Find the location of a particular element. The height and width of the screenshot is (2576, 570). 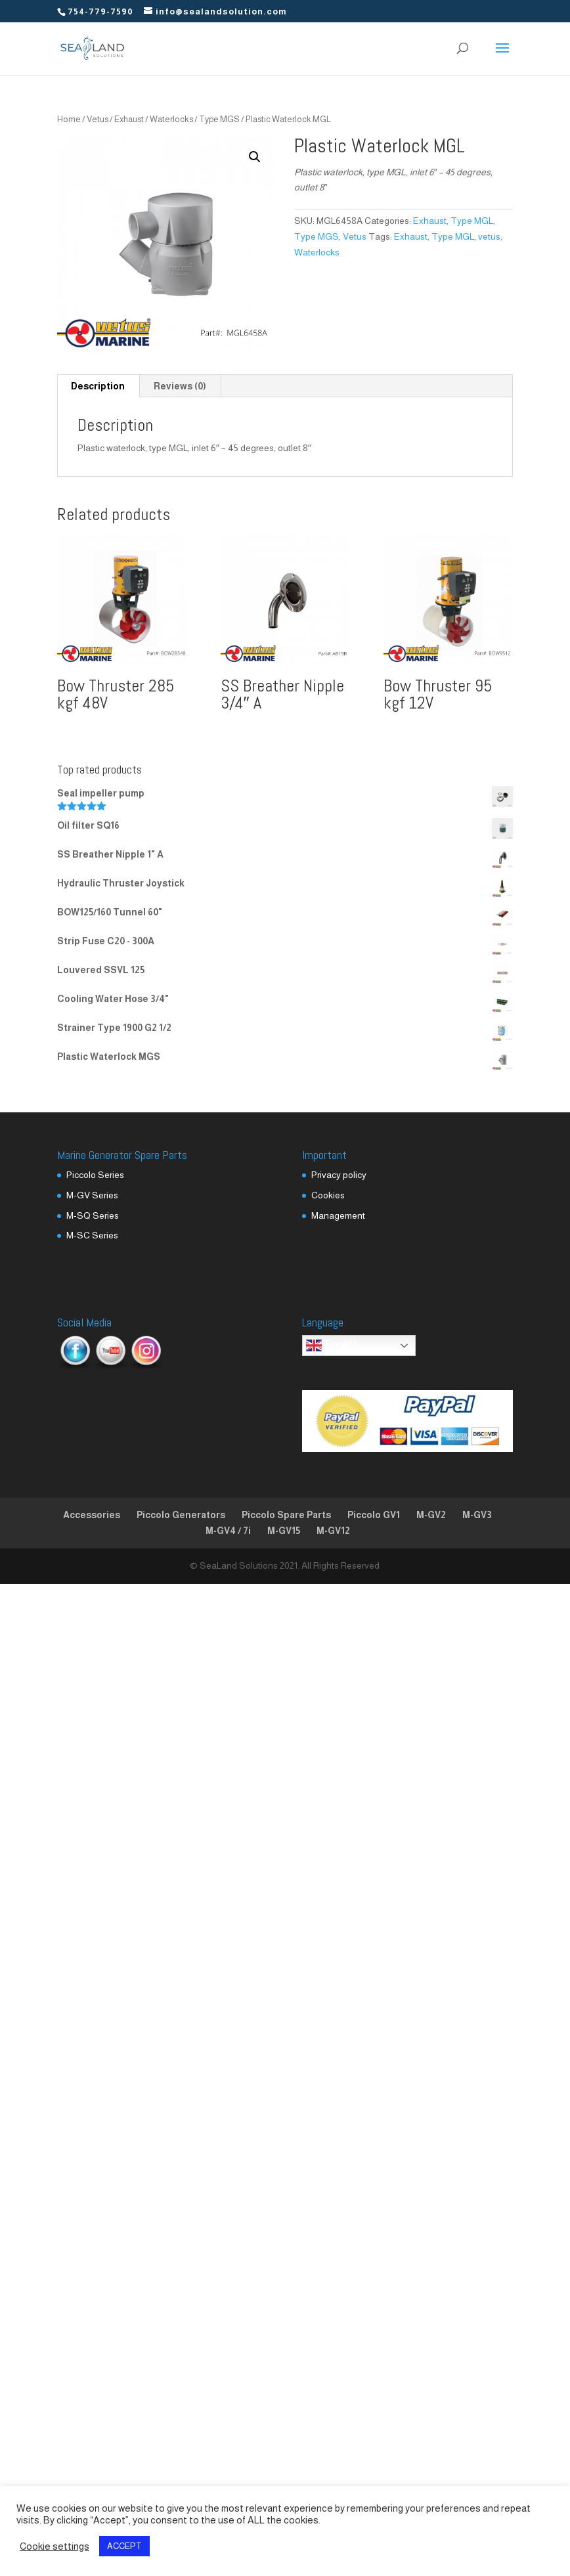

M-GV12 is located at coordinates (333, 1530).